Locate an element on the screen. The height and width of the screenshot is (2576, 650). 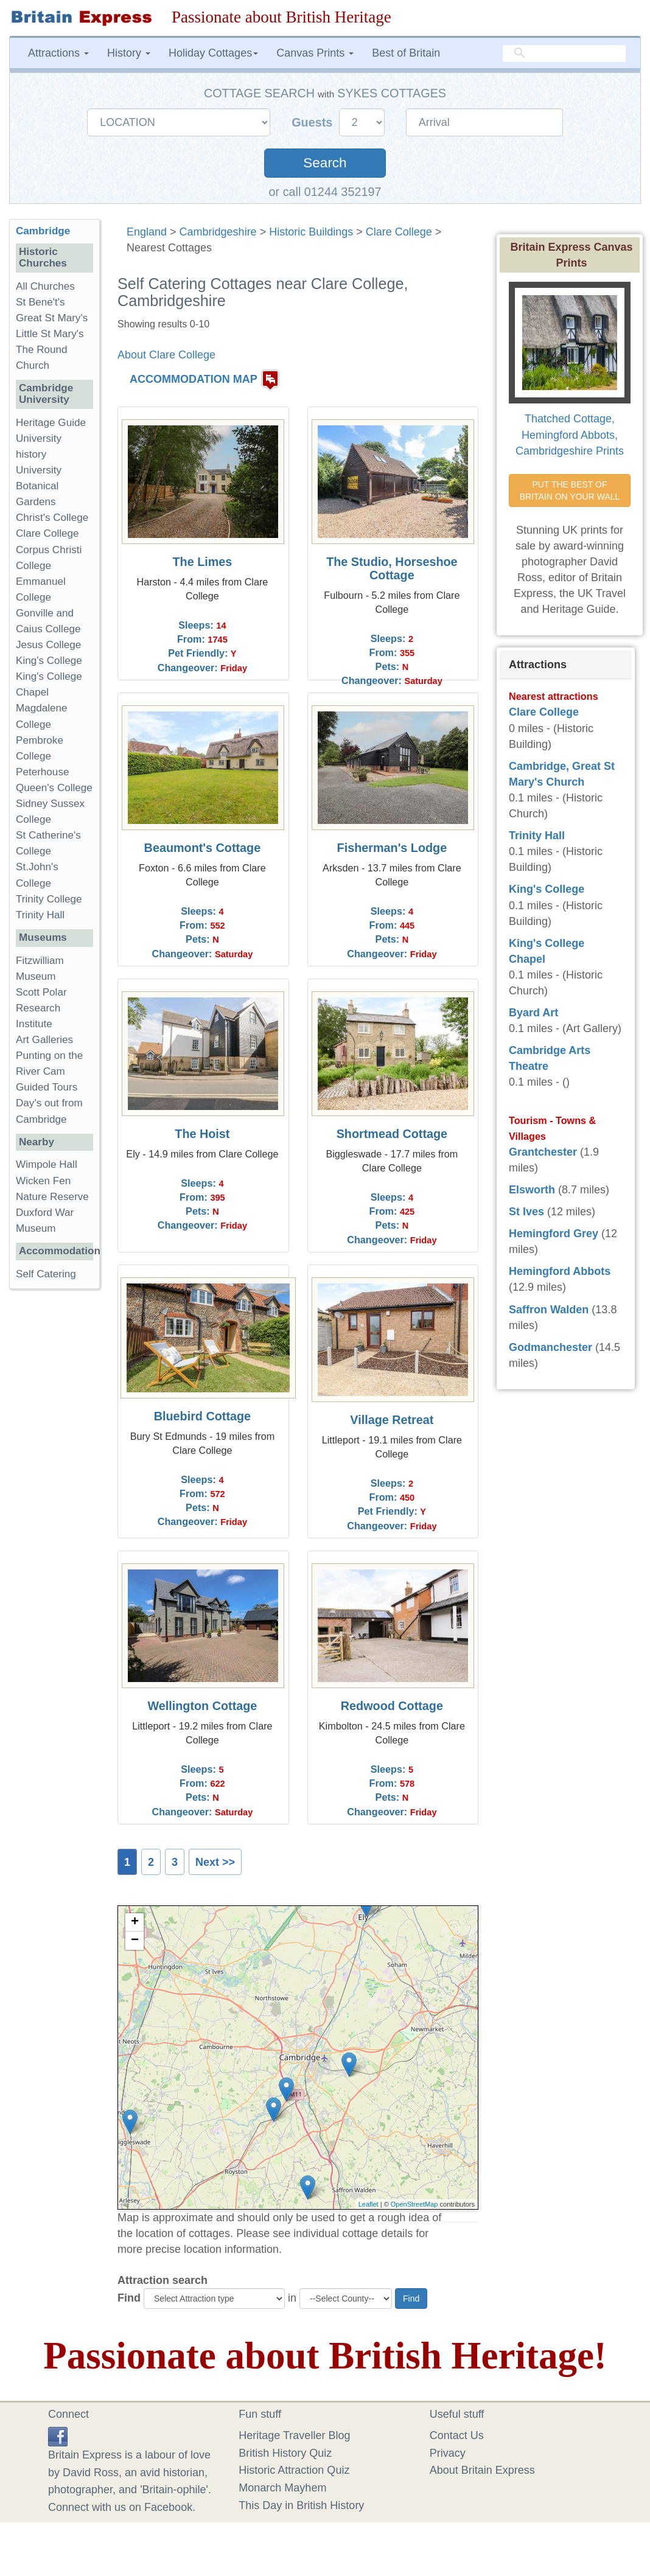
[search] is located at coordinates (564, 53).